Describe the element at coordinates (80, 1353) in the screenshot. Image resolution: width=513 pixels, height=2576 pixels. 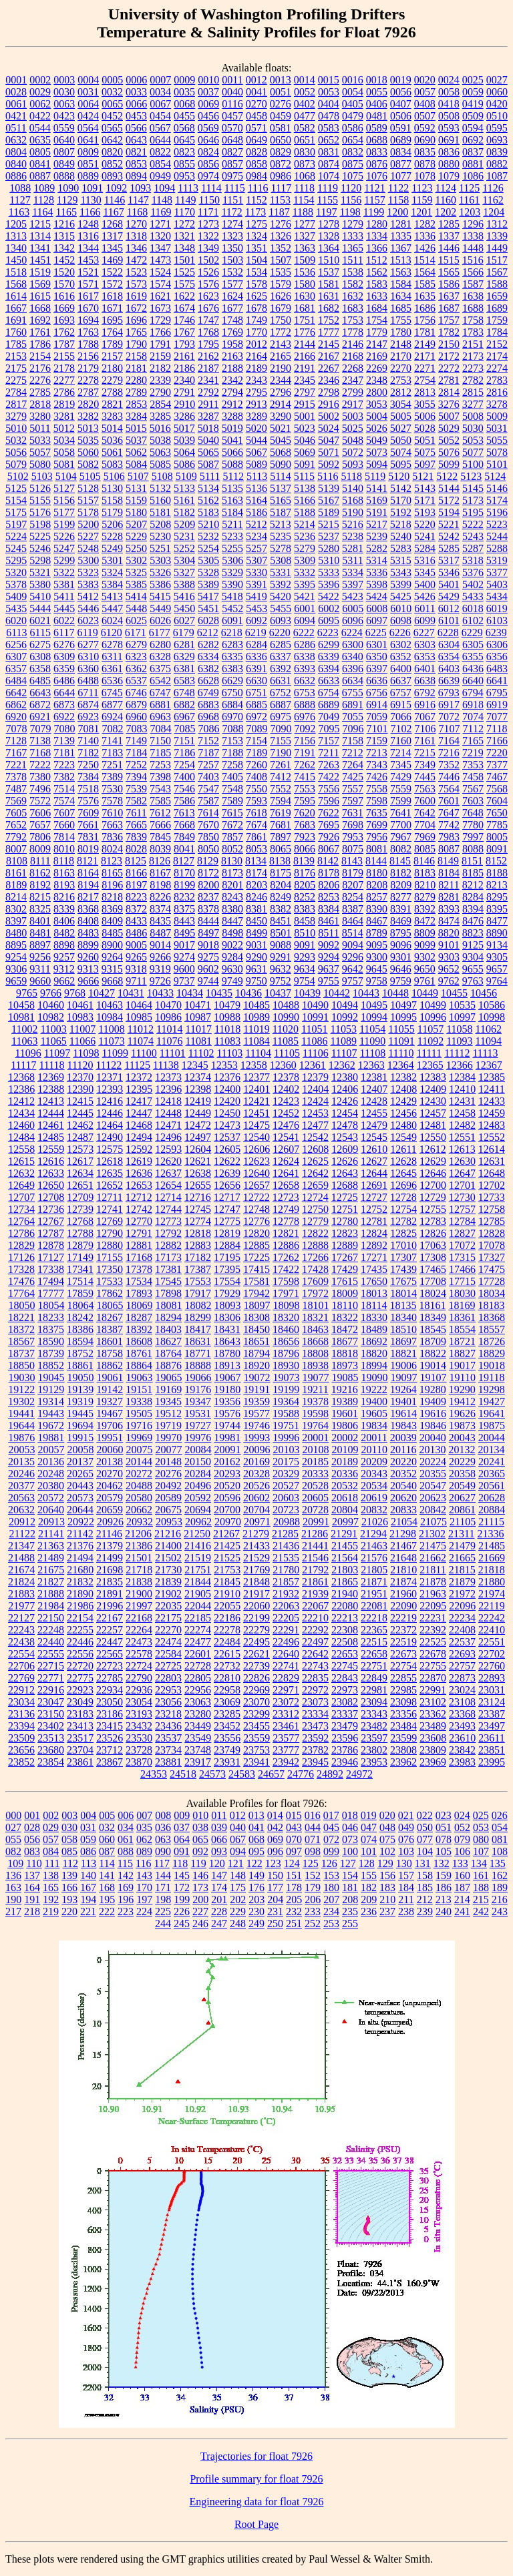
I see `18752` at that location.